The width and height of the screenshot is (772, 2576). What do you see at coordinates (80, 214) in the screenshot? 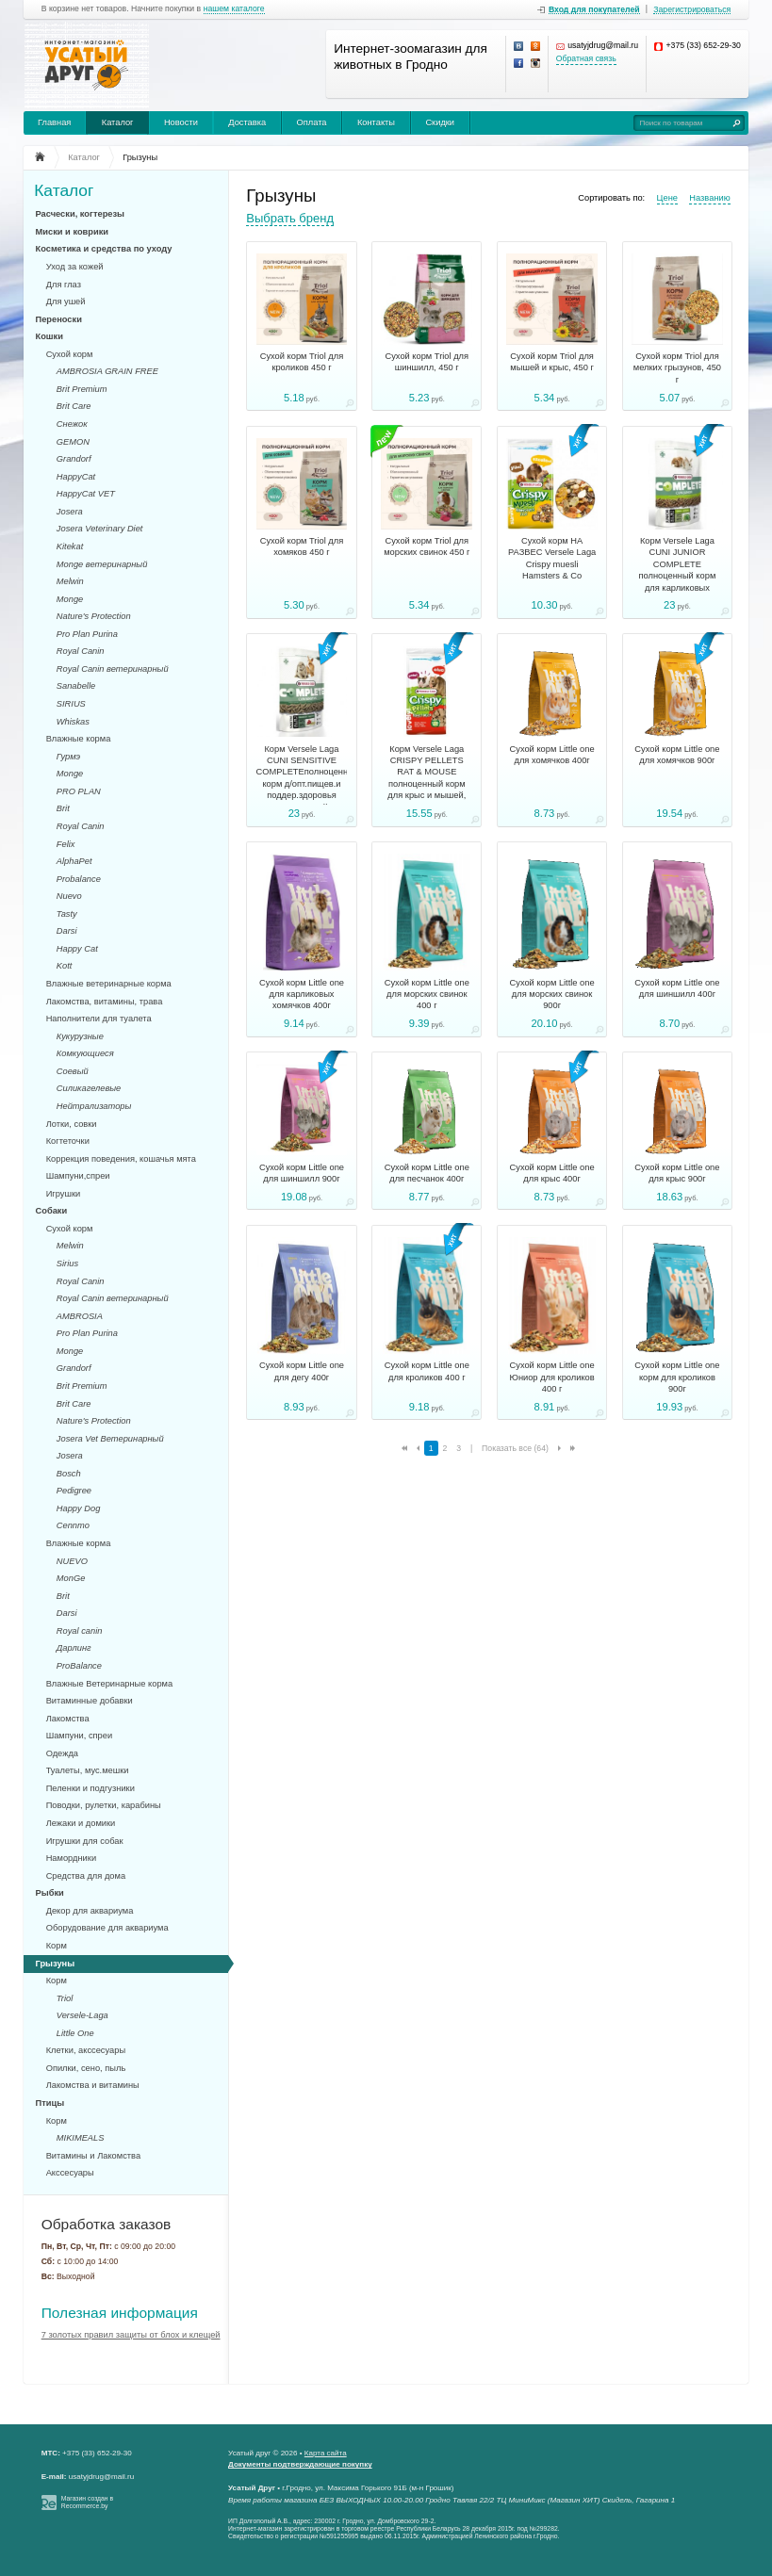
I see `Расчески, когтерезы` at bounding box center [80, 214].